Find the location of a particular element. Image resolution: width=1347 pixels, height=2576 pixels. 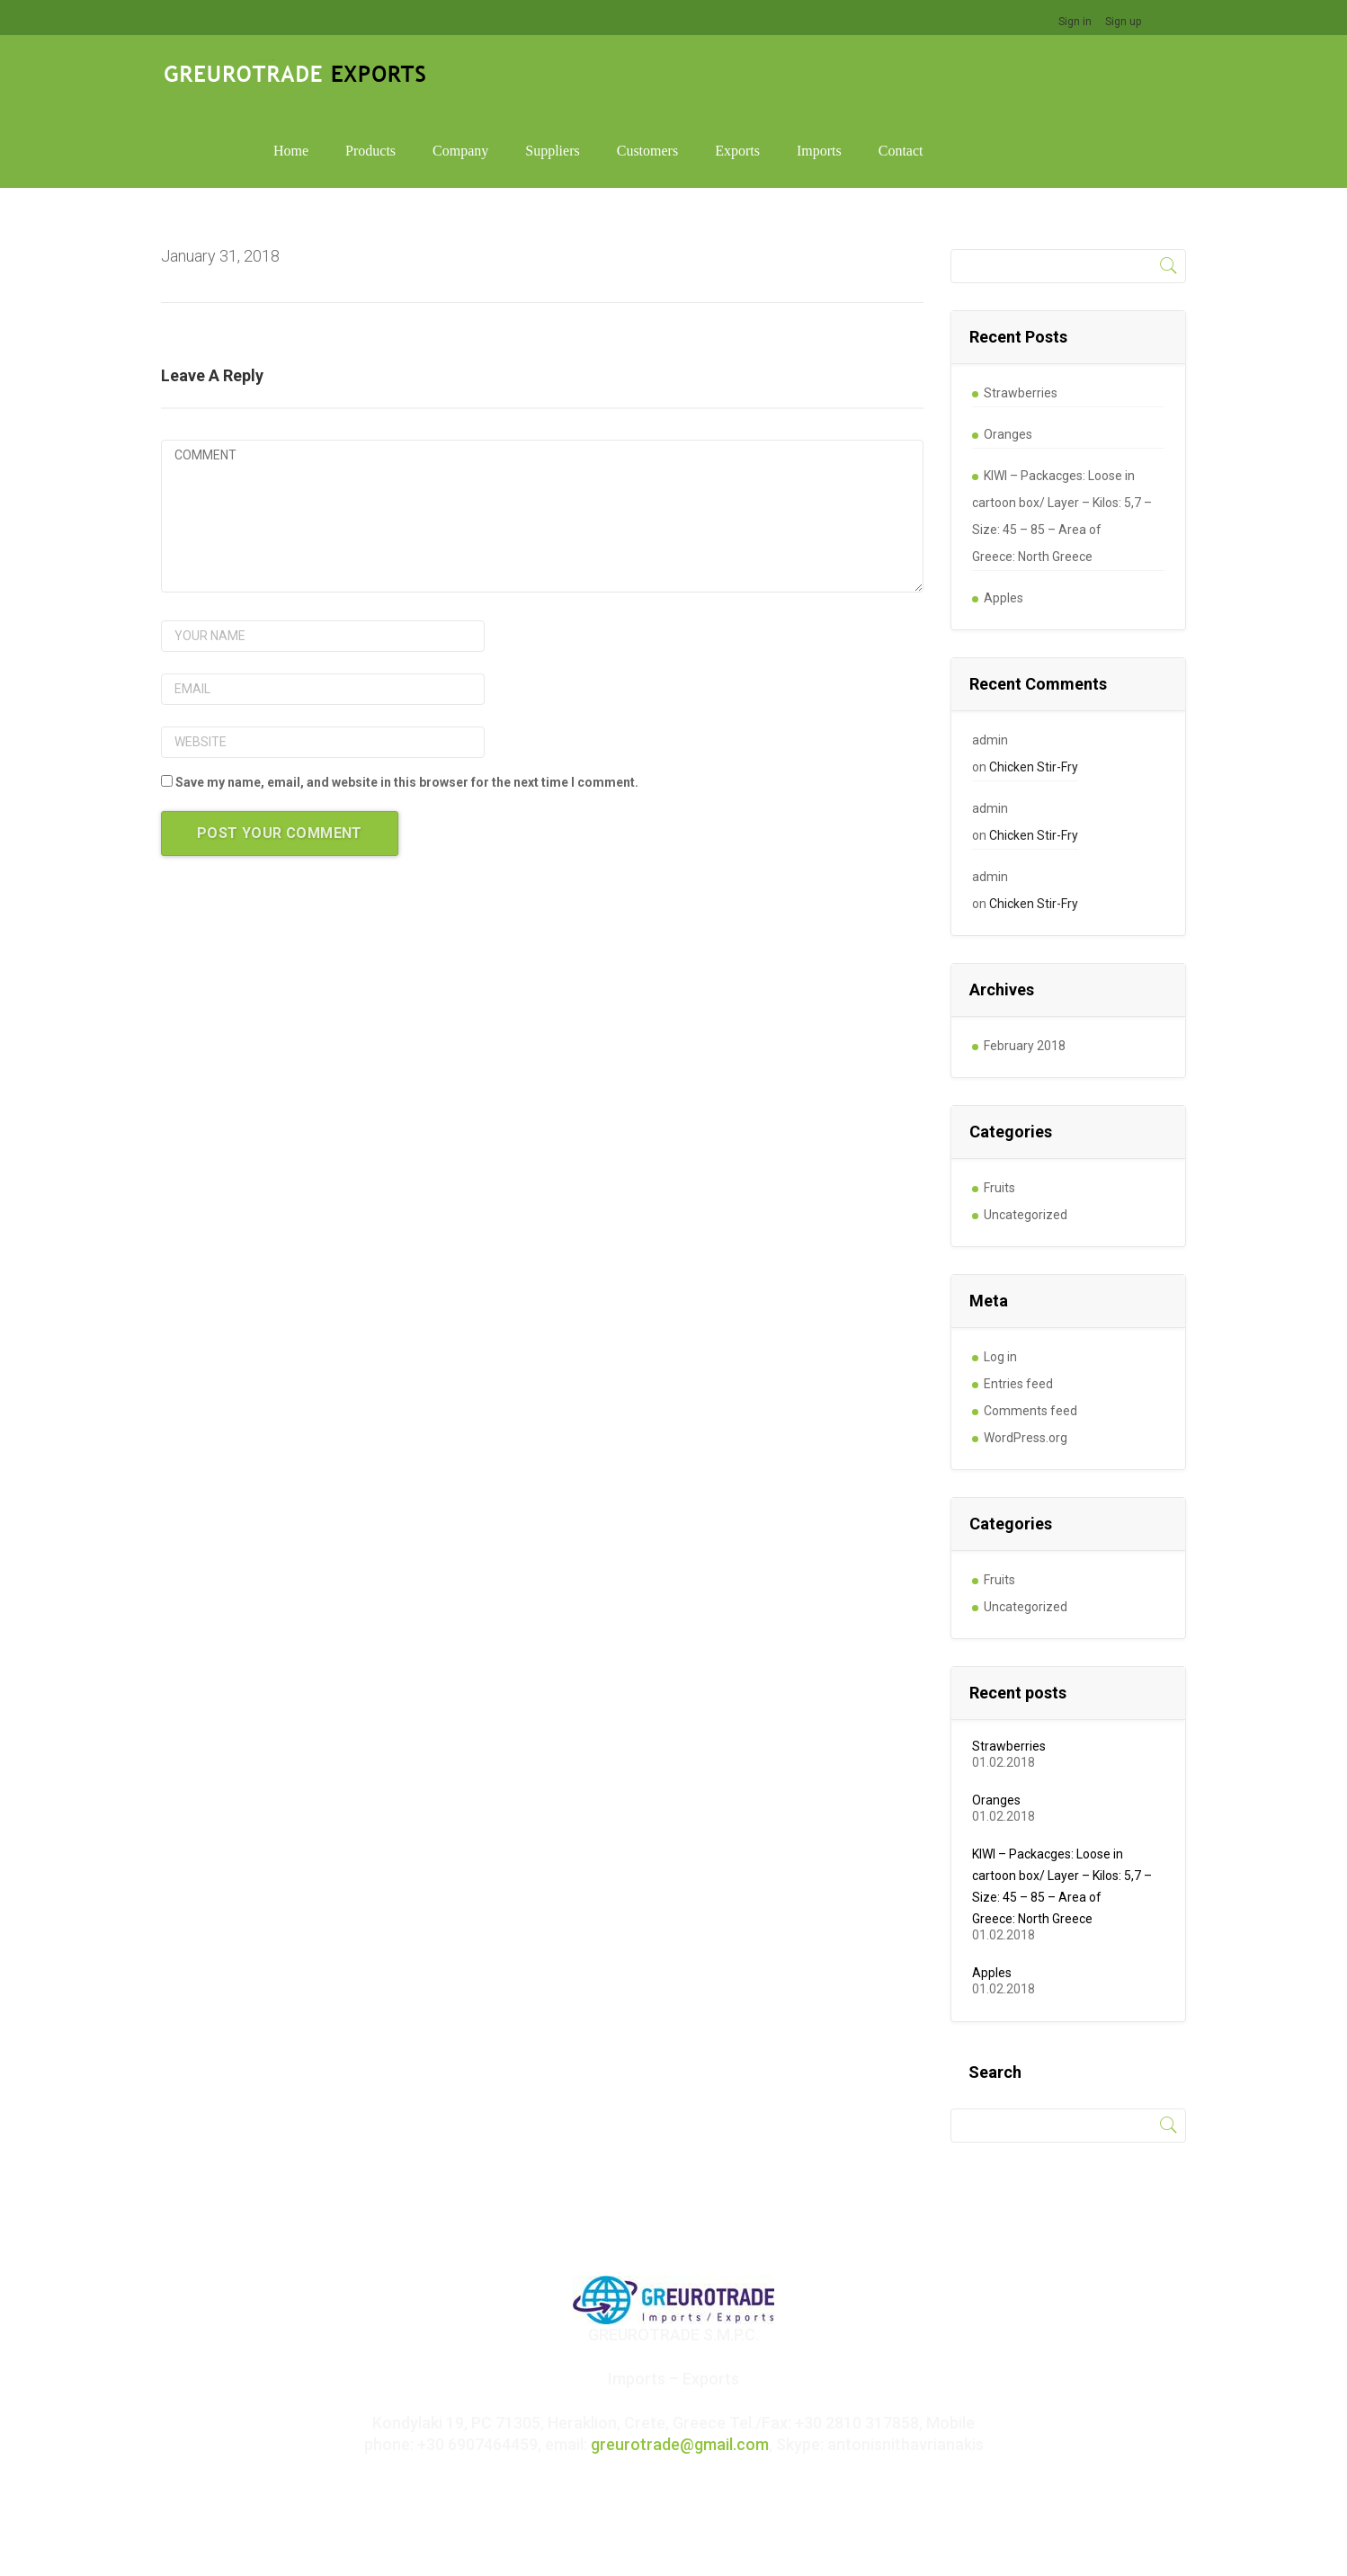

Chicken Stir-Fry is located at coordinates (1033, 688).